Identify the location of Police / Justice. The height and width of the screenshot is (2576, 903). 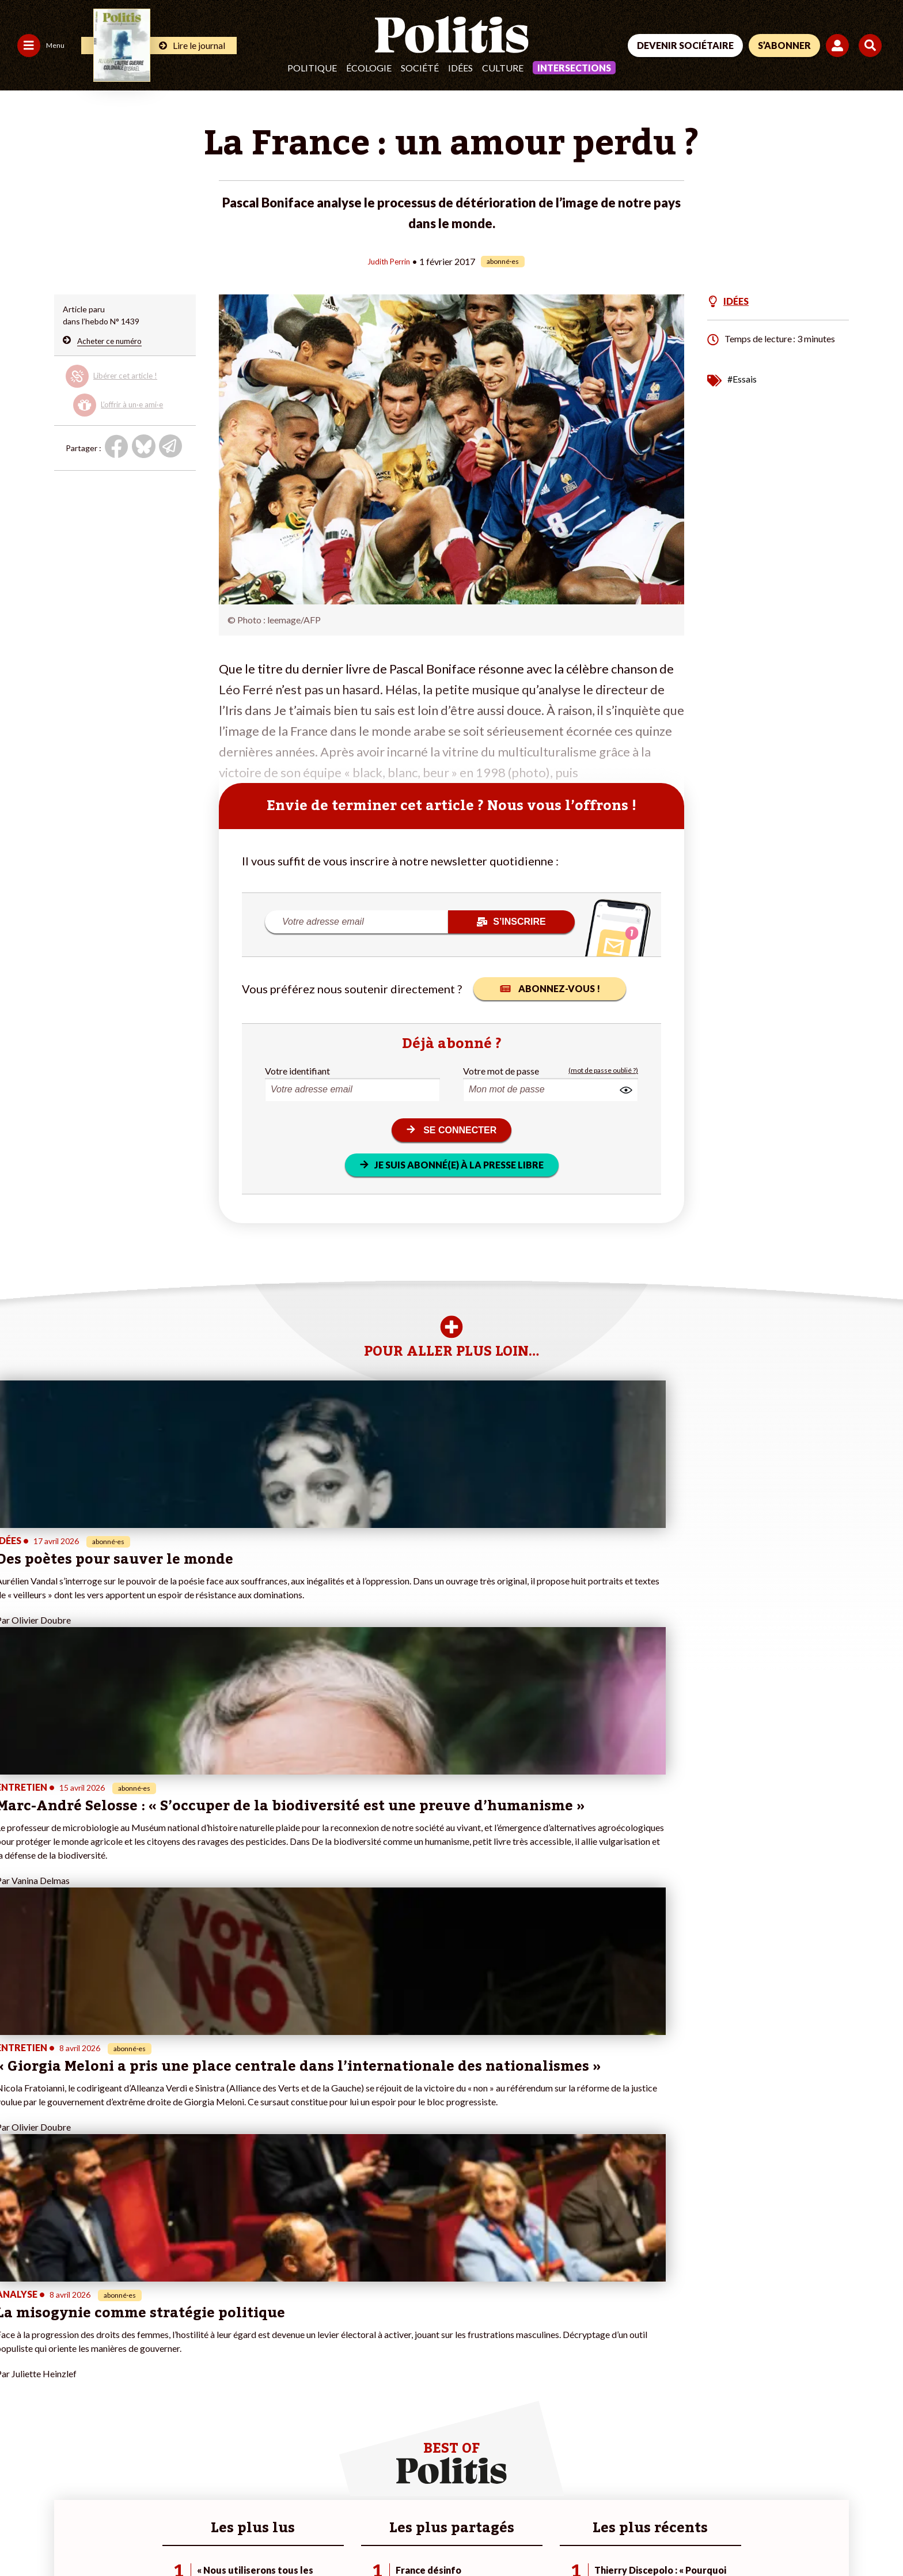
(102, 2404).